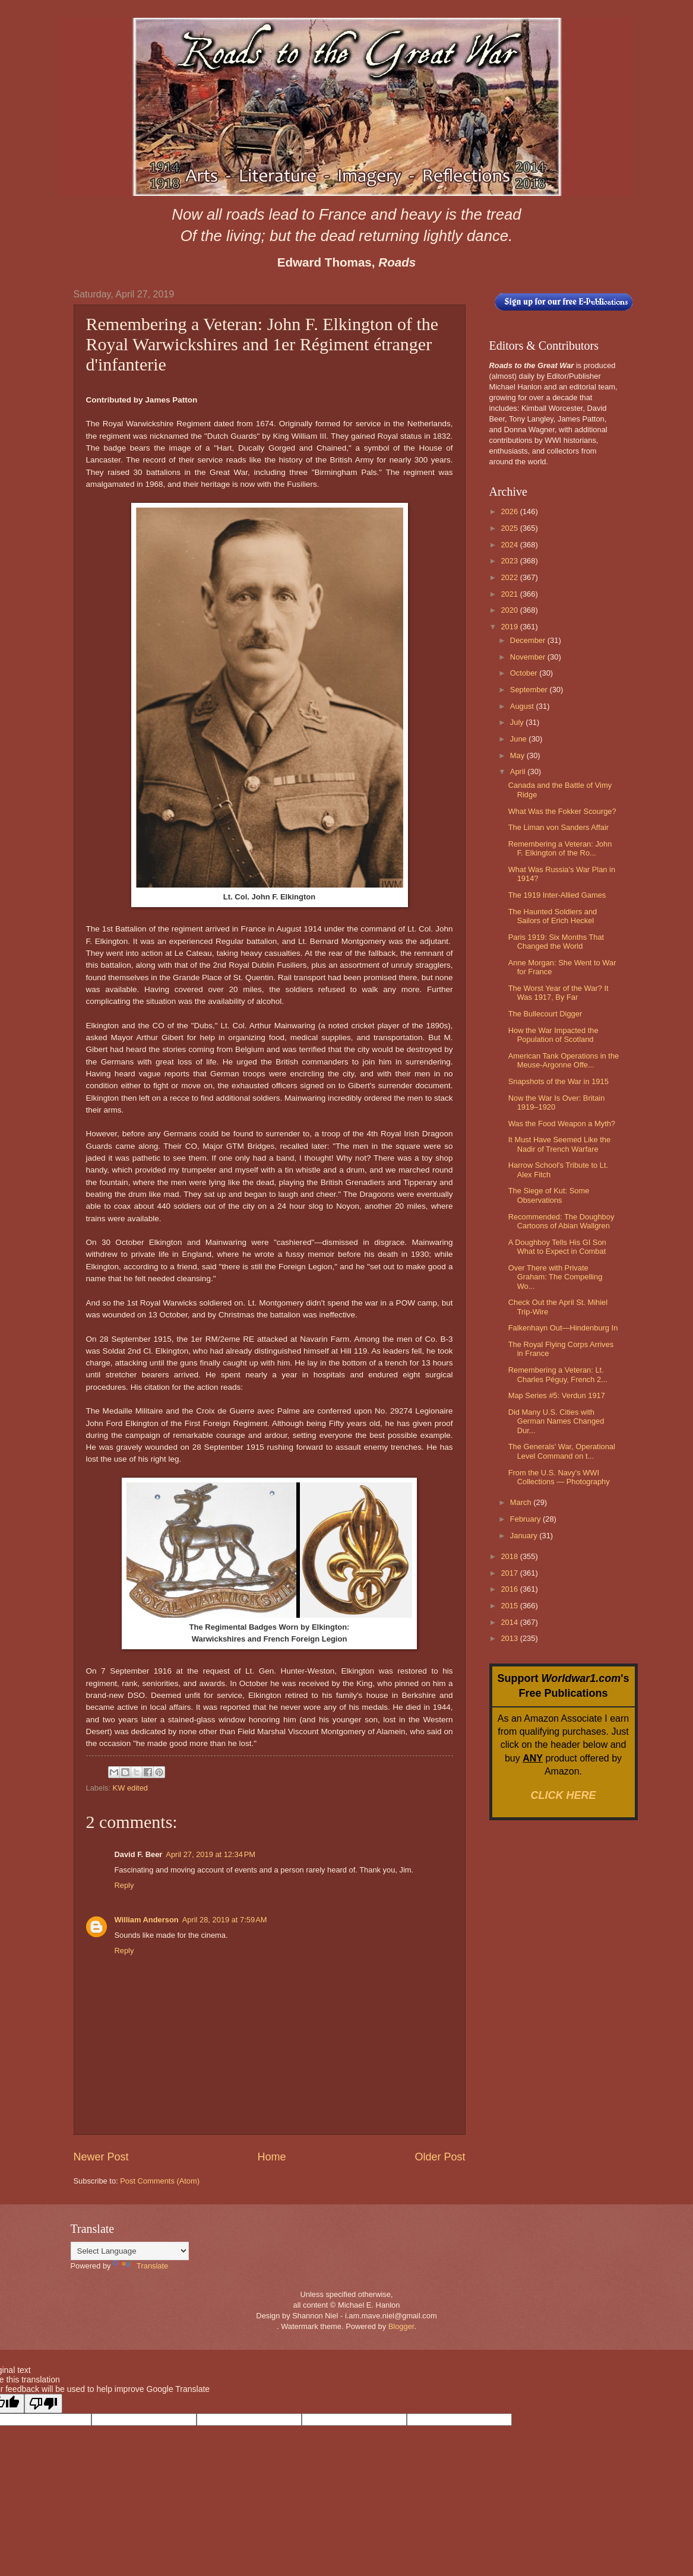  What do you see at coordinates (510, 1605) in the screenshot?
I see `2015` at bounding box center [510, 1605].